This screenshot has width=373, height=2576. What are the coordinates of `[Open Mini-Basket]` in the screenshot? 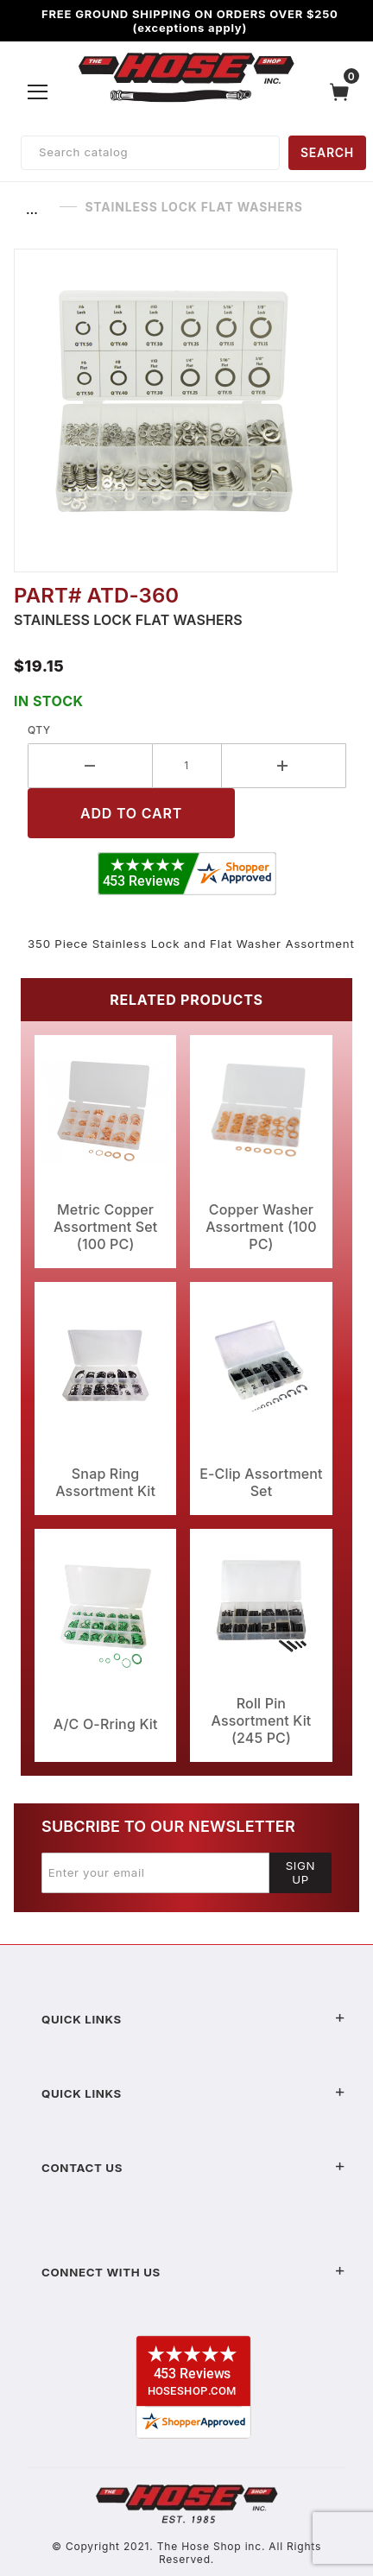 It's located at (344, 92).